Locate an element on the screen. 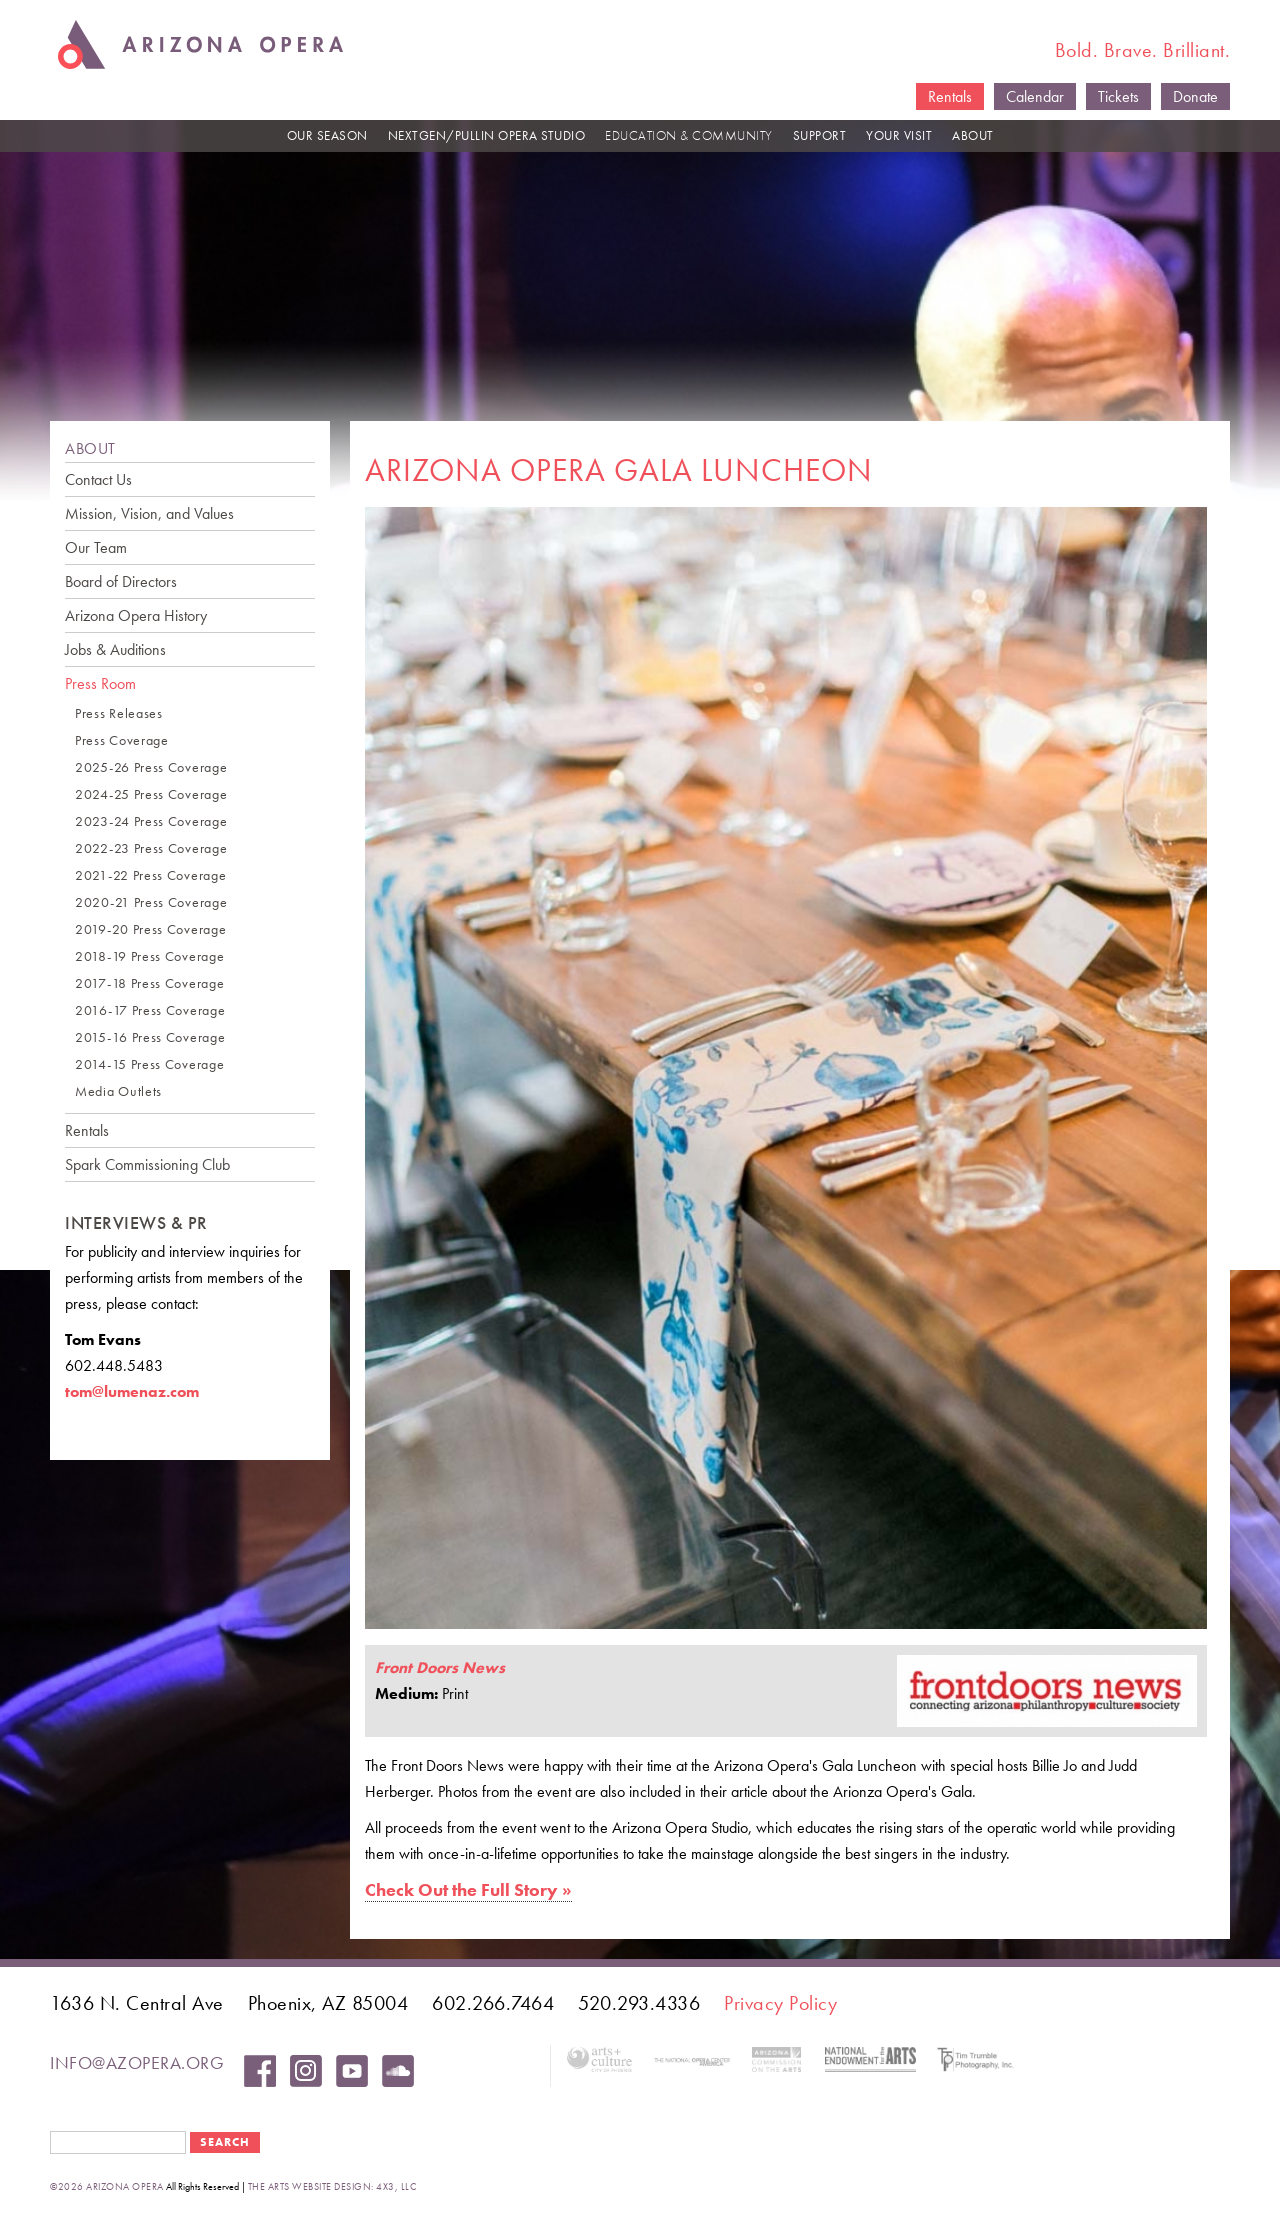 The height and width of the screenshot is (2225, 1280). Spark Commissioning Club is located at coordinates (147, 1164).